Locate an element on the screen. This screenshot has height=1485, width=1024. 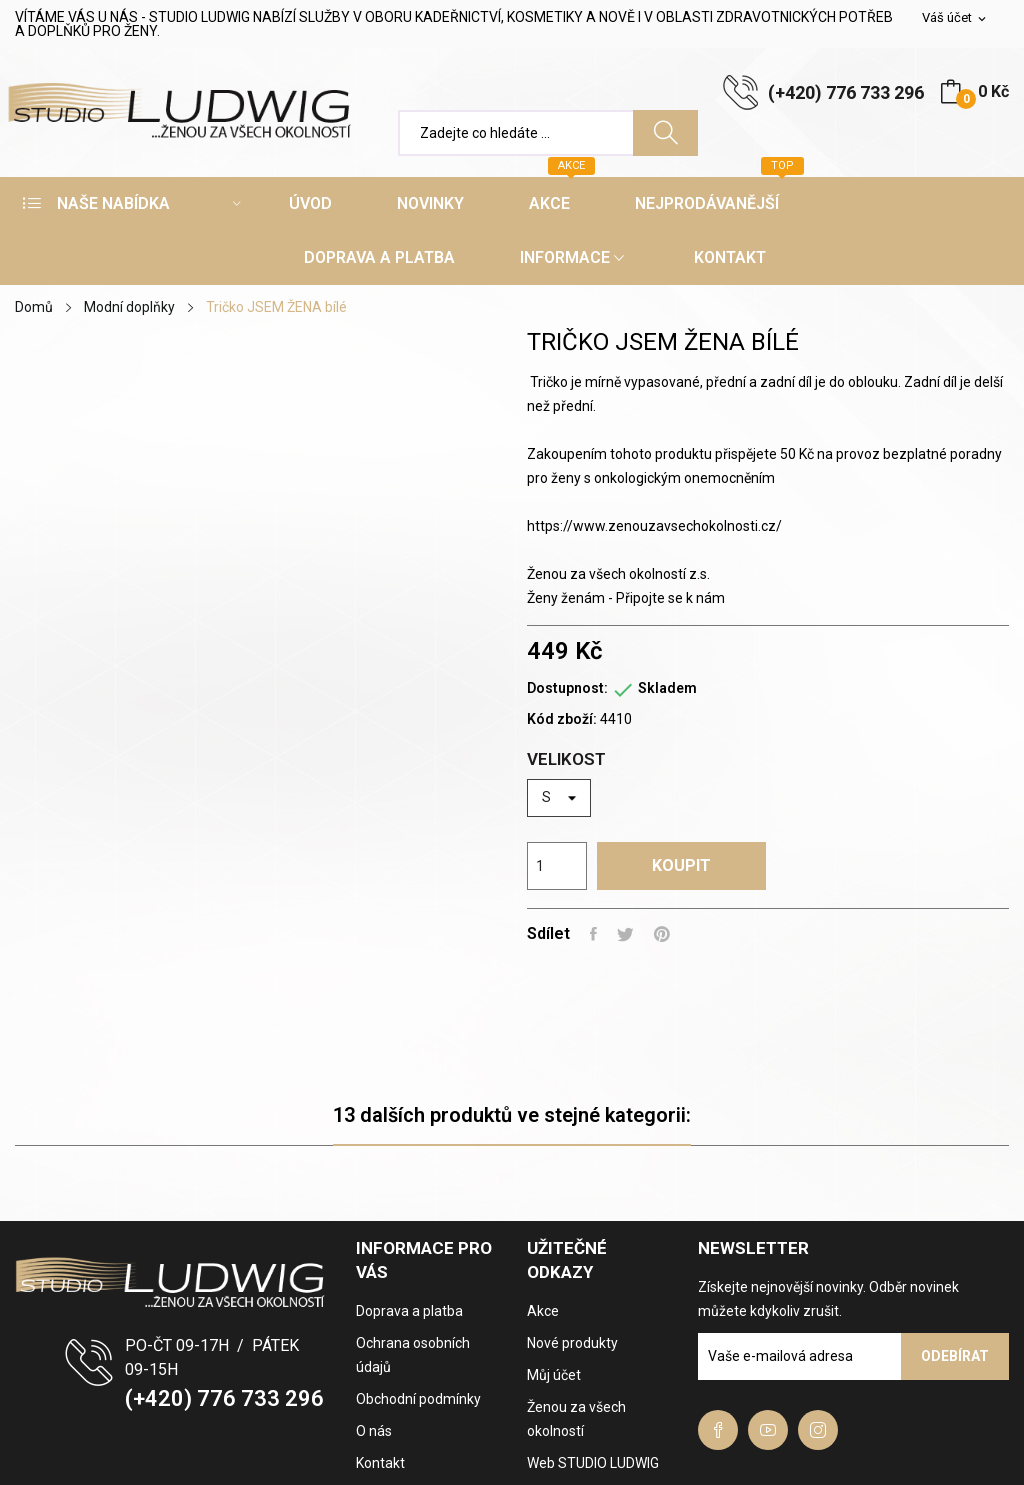
Kód zboží: is located at coordinates (562, 719).